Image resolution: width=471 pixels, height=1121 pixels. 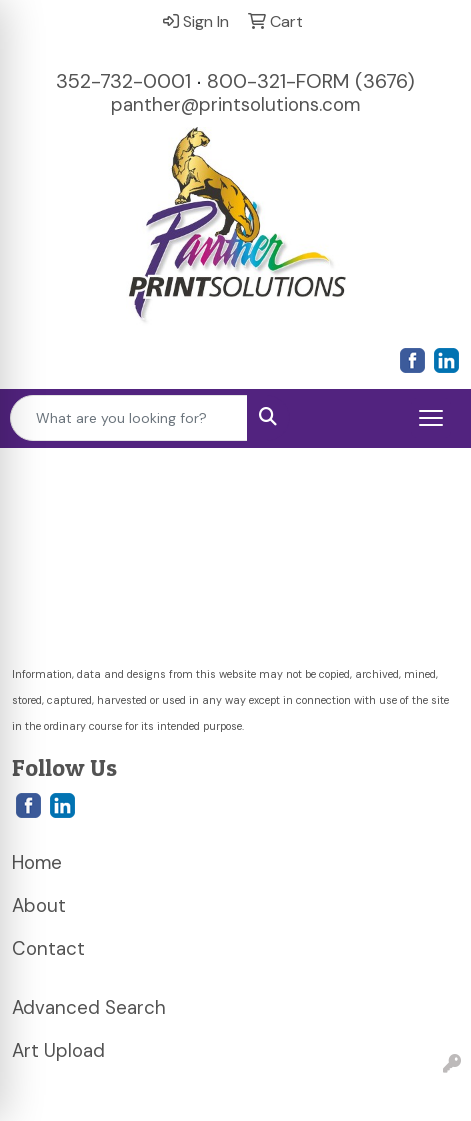 What do you see at coordinates (37, 862) in the screenshot?
I see `Home` at bounding box center [37, 862].